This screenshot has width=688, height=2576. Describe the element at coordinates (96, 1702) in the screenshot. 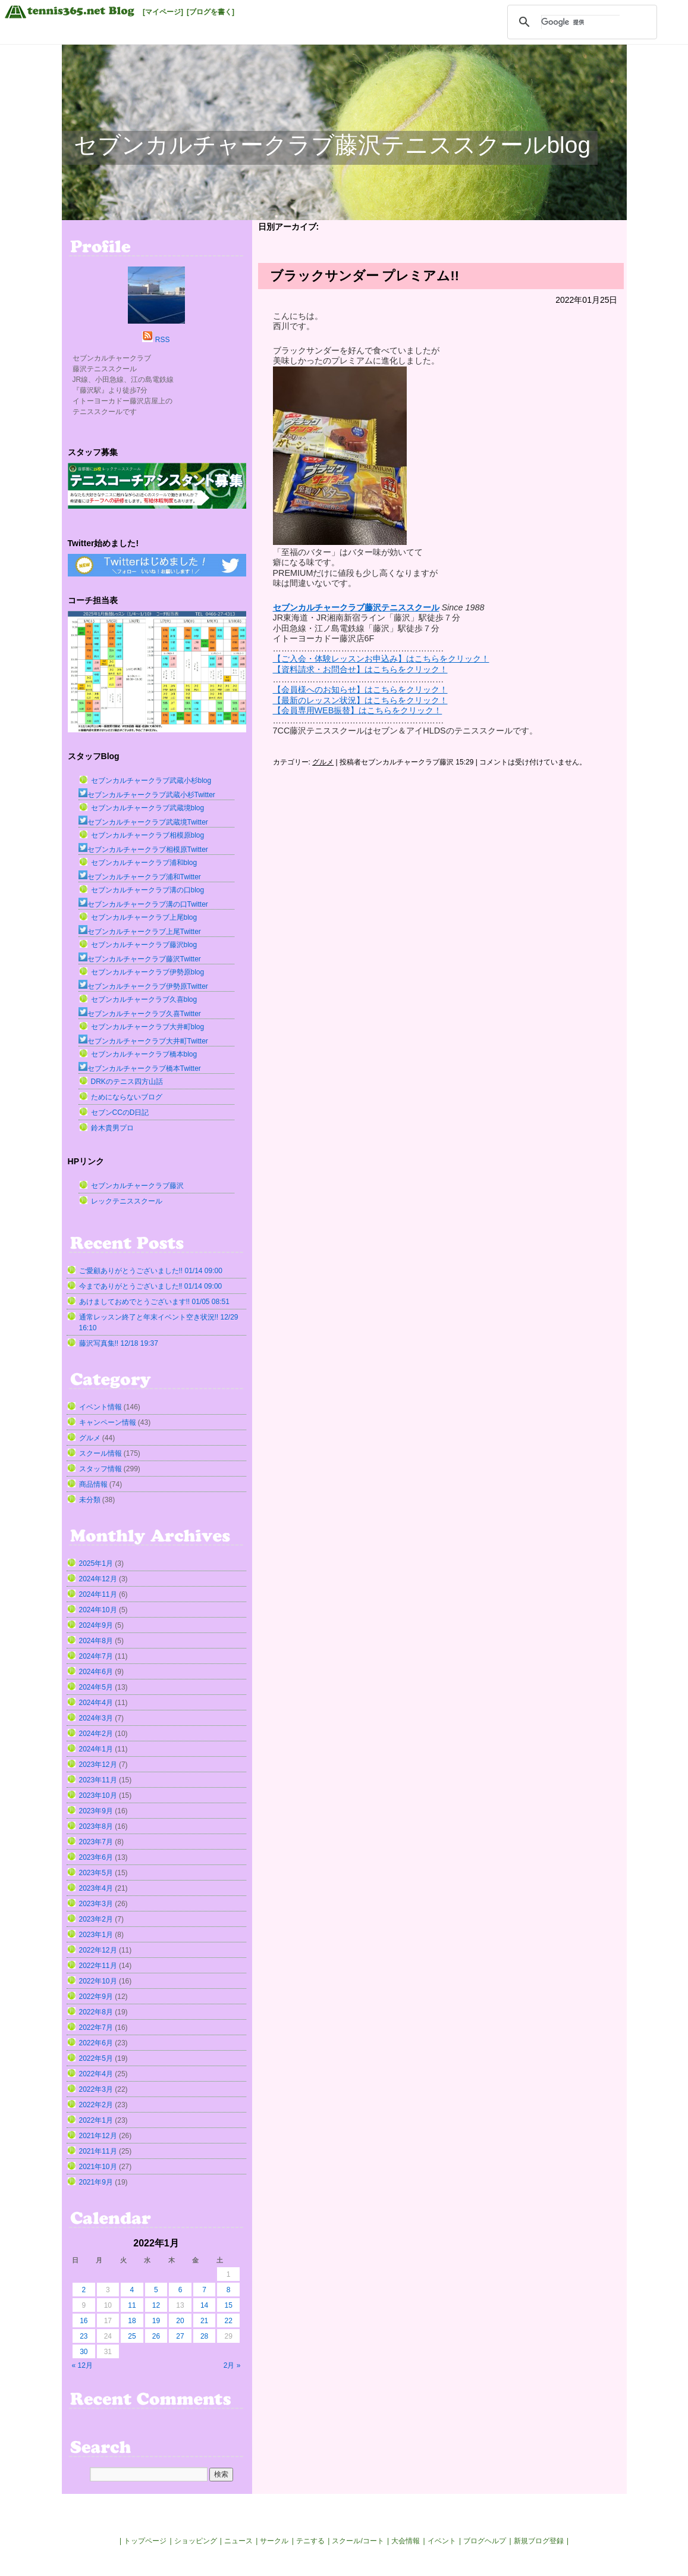

I see `2024年4月` at that location.